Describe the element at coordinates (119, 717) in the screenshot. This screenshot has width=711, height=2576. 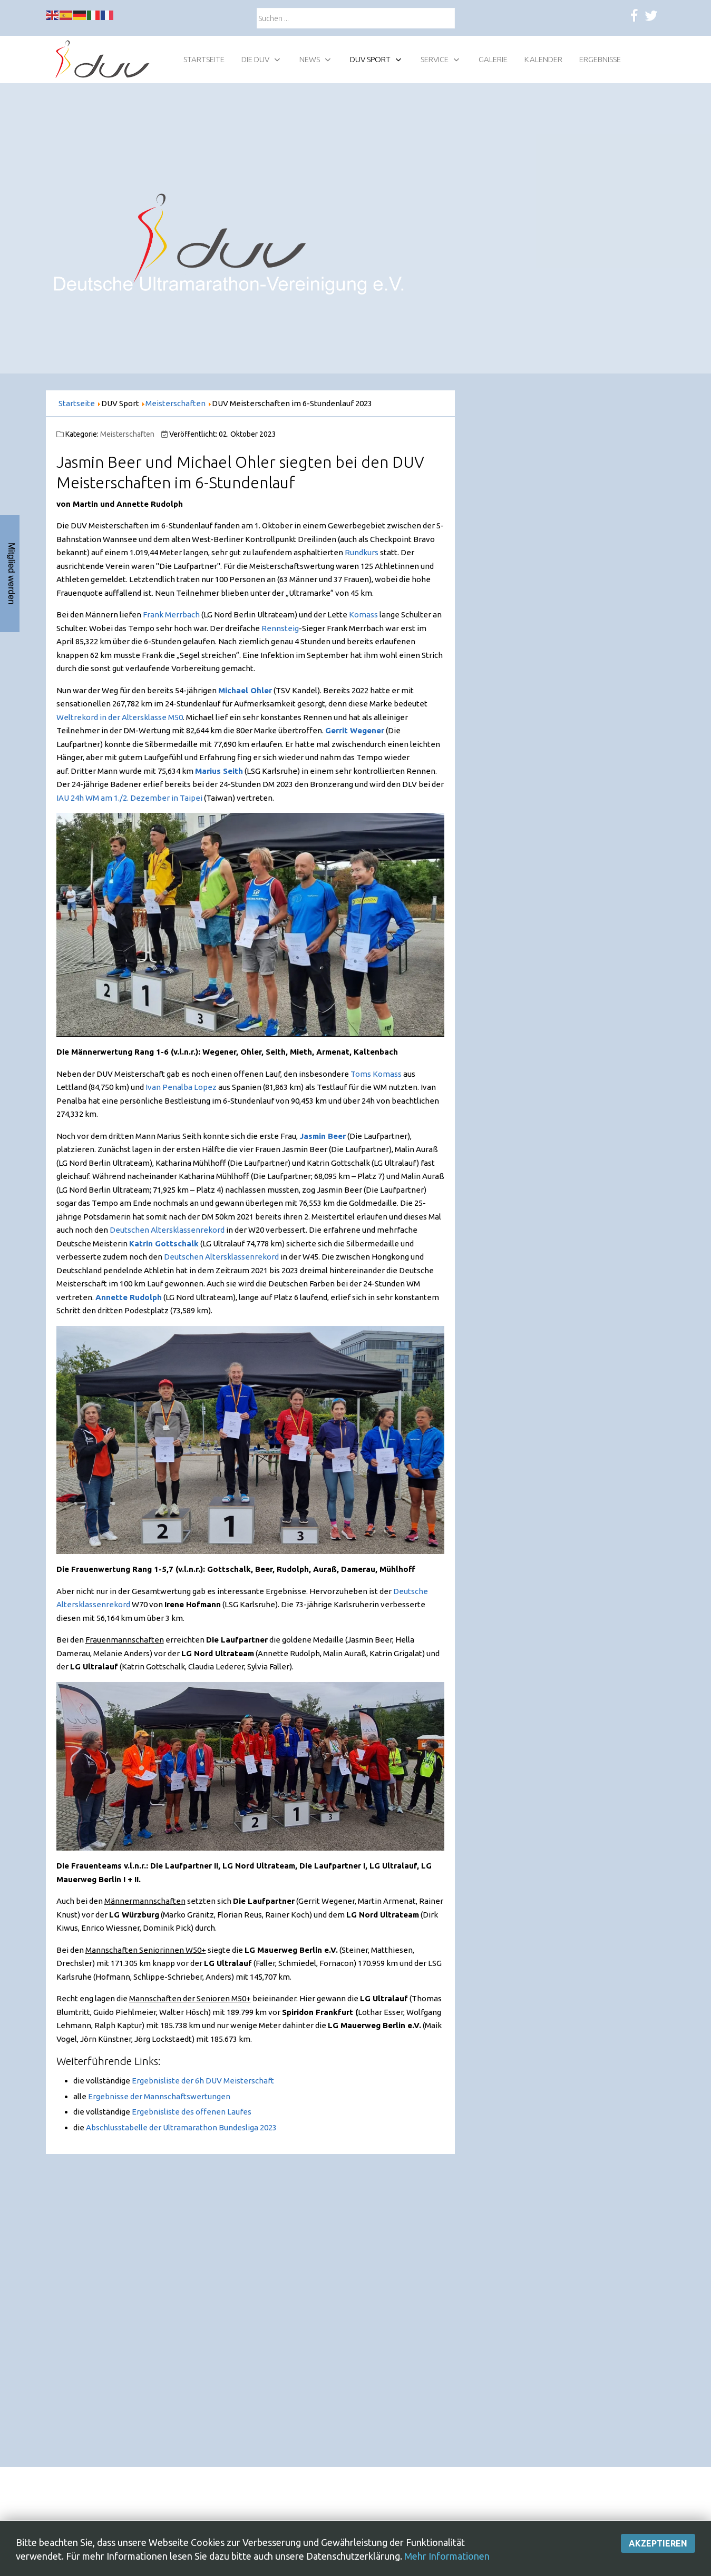
I see `Weltrekord in der Altersklasse M50` at that location.